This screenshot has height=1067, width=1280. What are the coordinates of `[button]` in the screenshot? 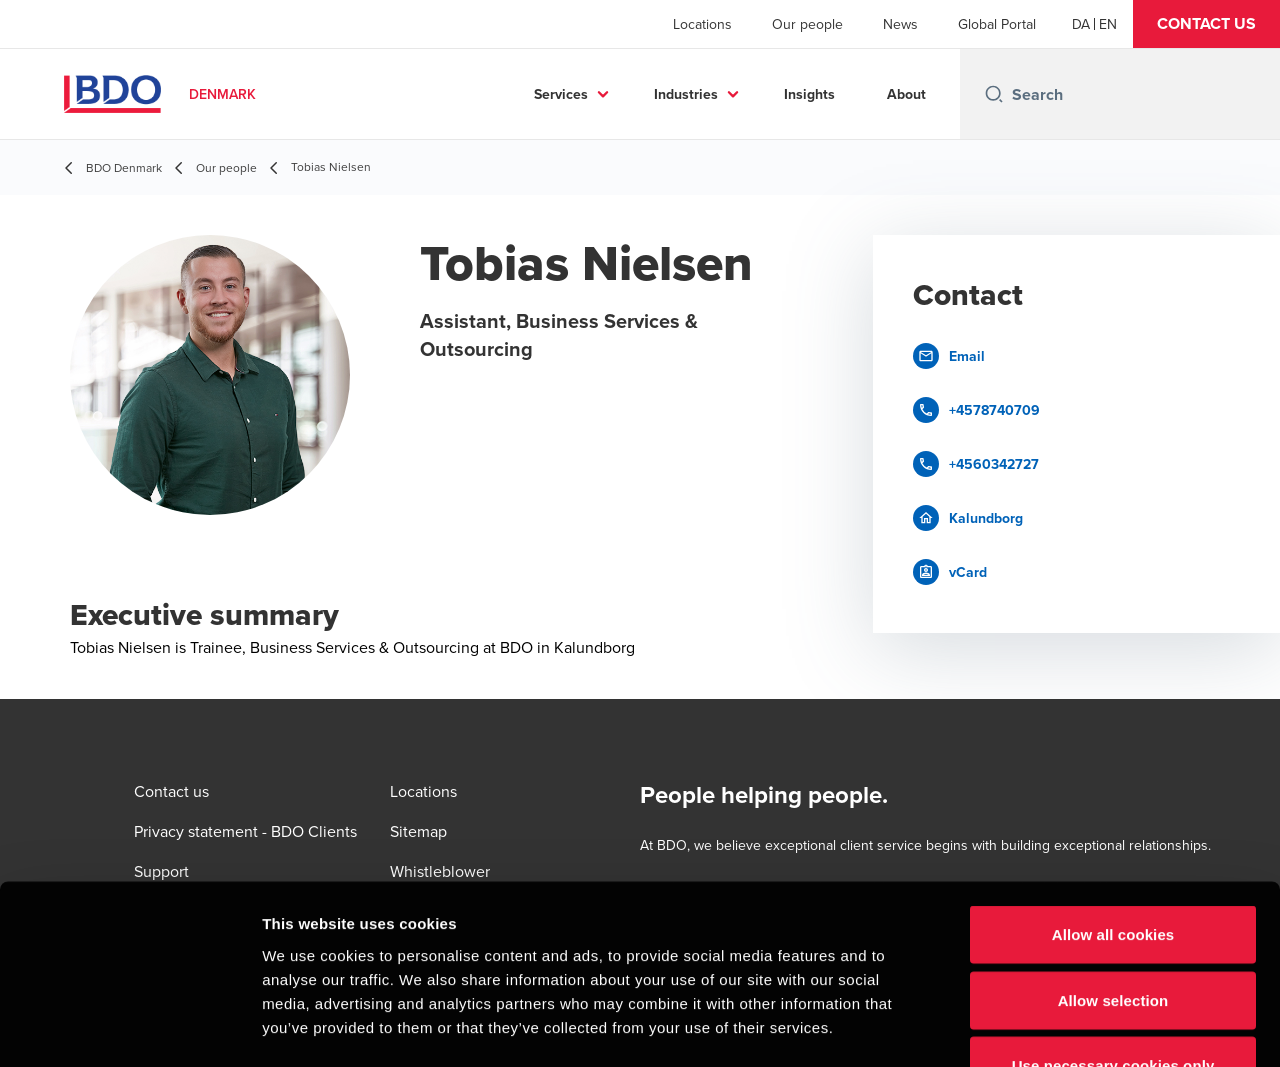 It's located at (1206, 24).